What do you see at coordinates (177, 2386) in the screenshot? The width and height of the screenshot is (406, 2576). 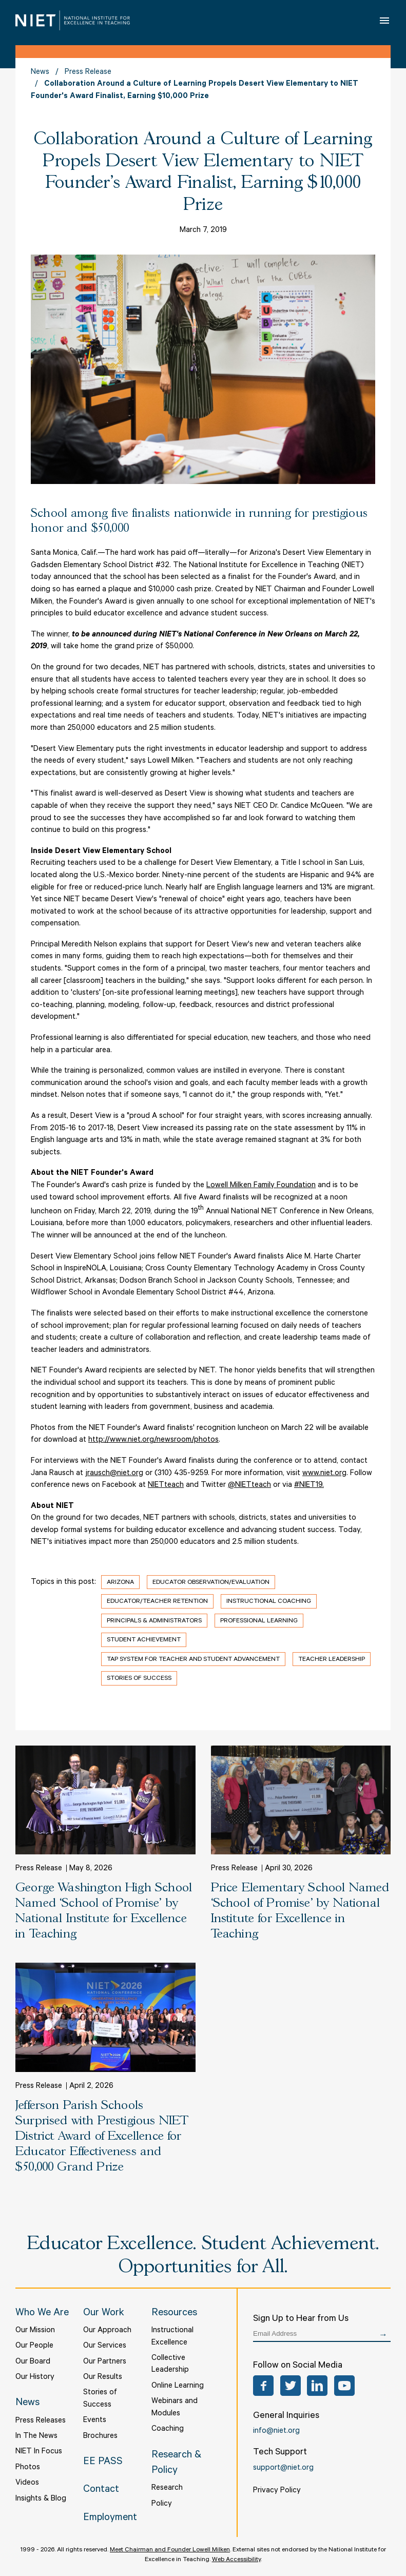 I see `Online Learning` at bounding box center [177, 2386].